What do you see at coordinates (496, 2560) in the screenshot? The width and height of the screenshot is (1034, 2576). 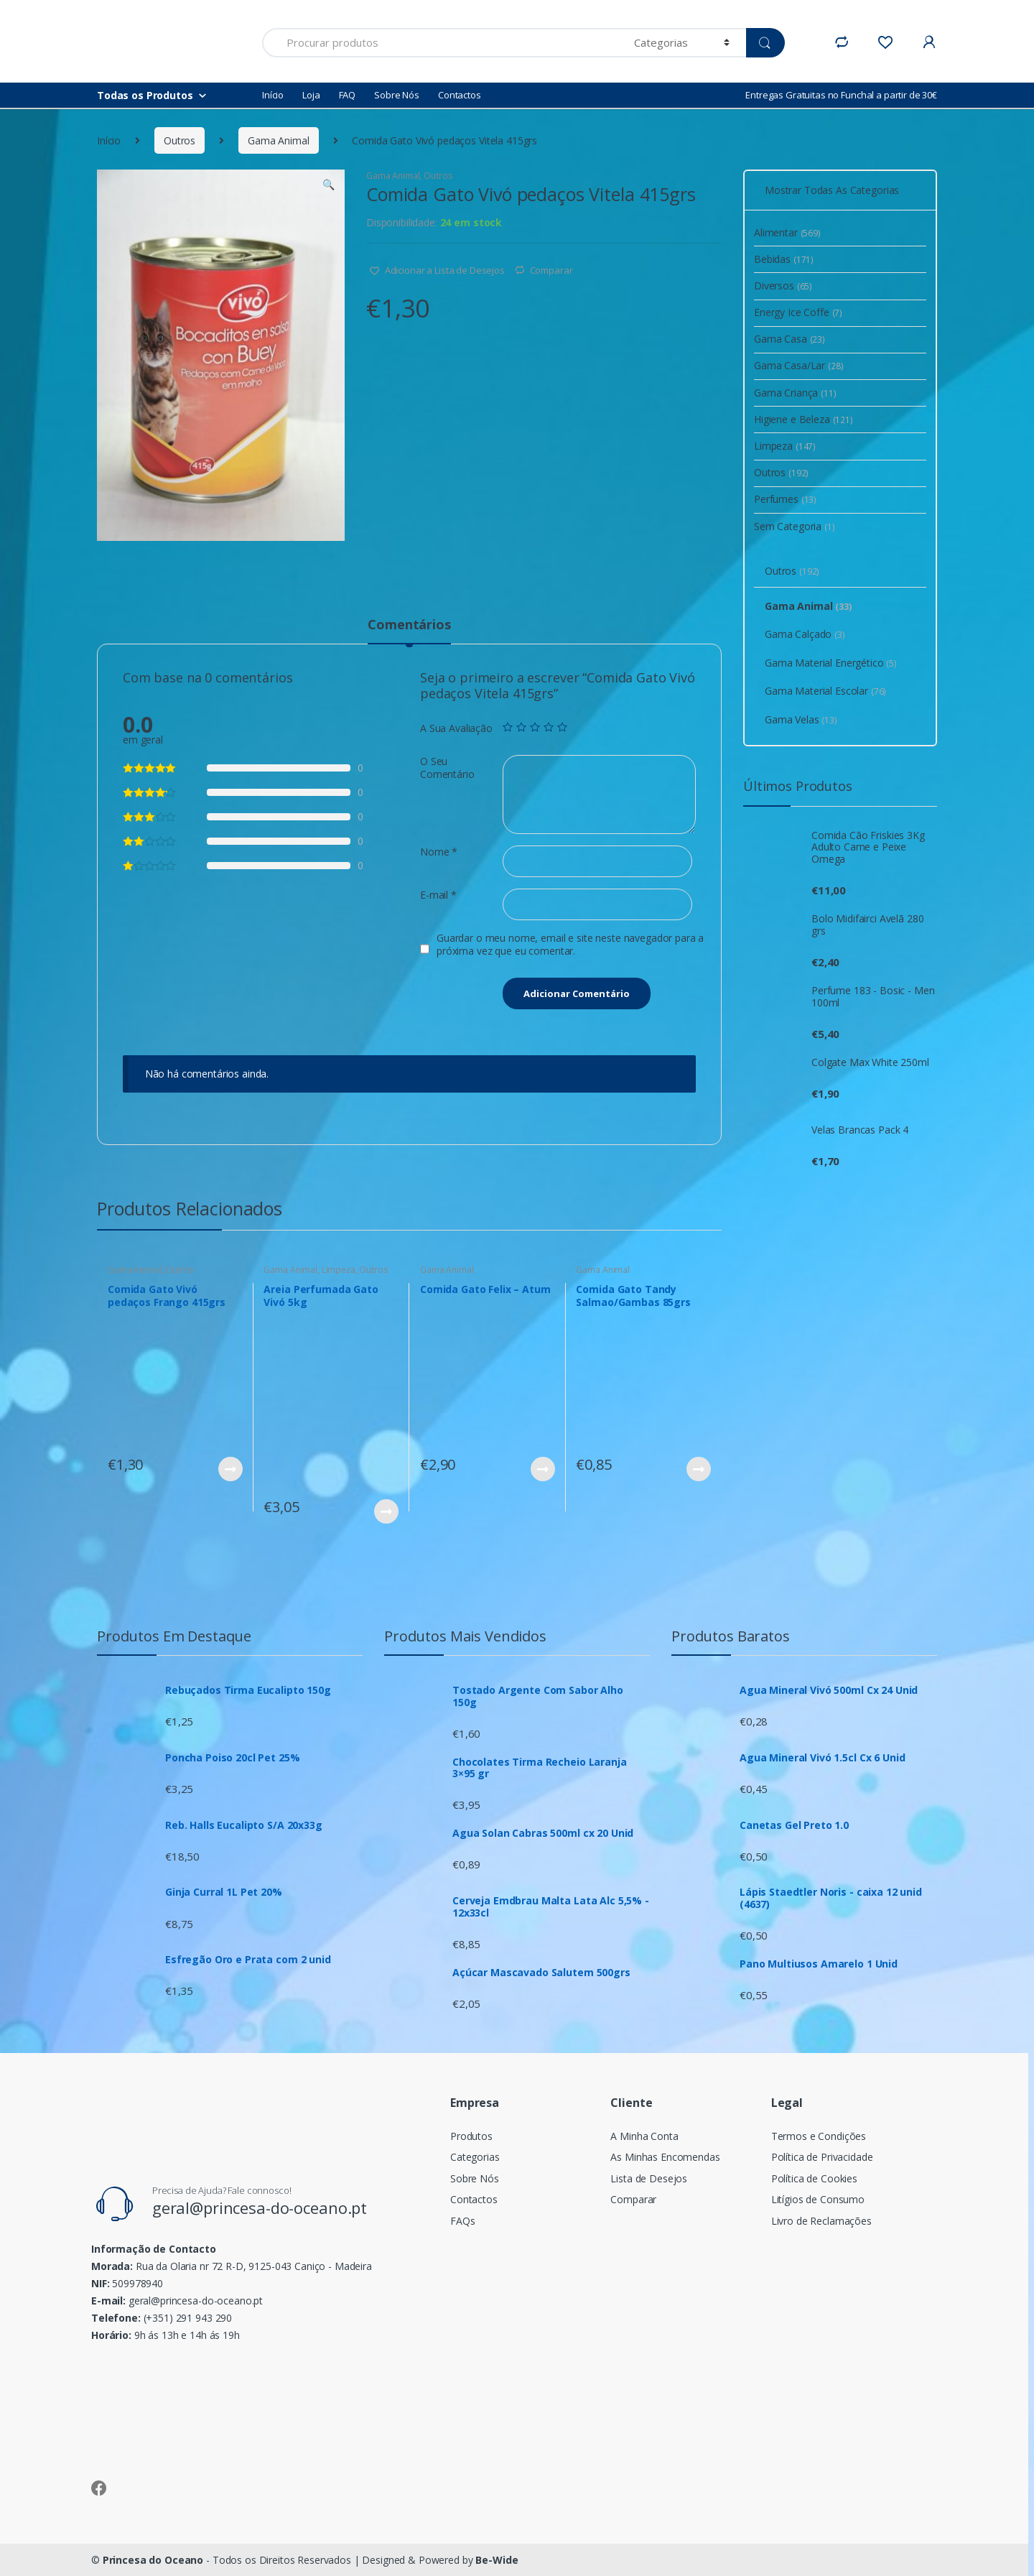 I see `Be-Wide` at bounding box center [496, 2560].